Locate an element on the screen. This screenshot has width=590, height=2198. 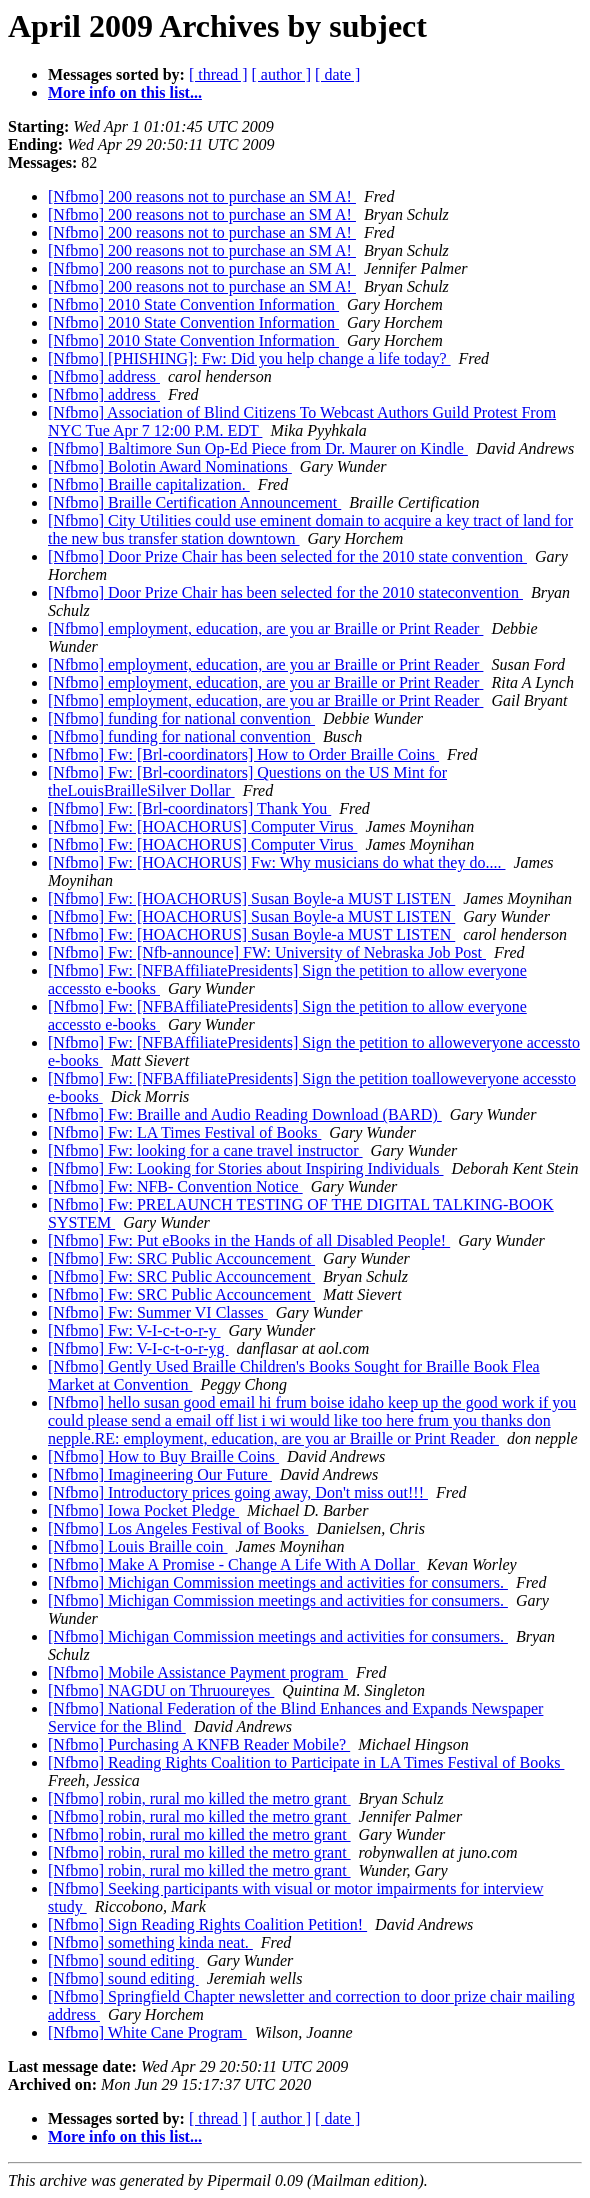
[Nfbmo] Fw: V-I-c-t-o-r-yg is located at coordinates (138, 1348).